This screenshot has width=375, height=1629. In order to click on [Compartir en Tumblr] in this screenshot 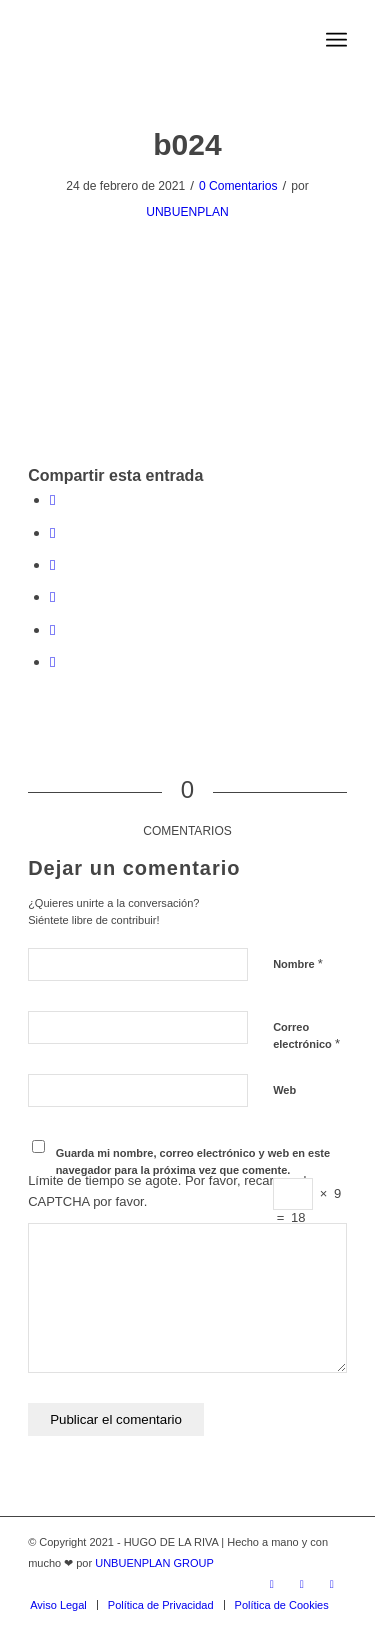, I will do `click(52, 629)`.